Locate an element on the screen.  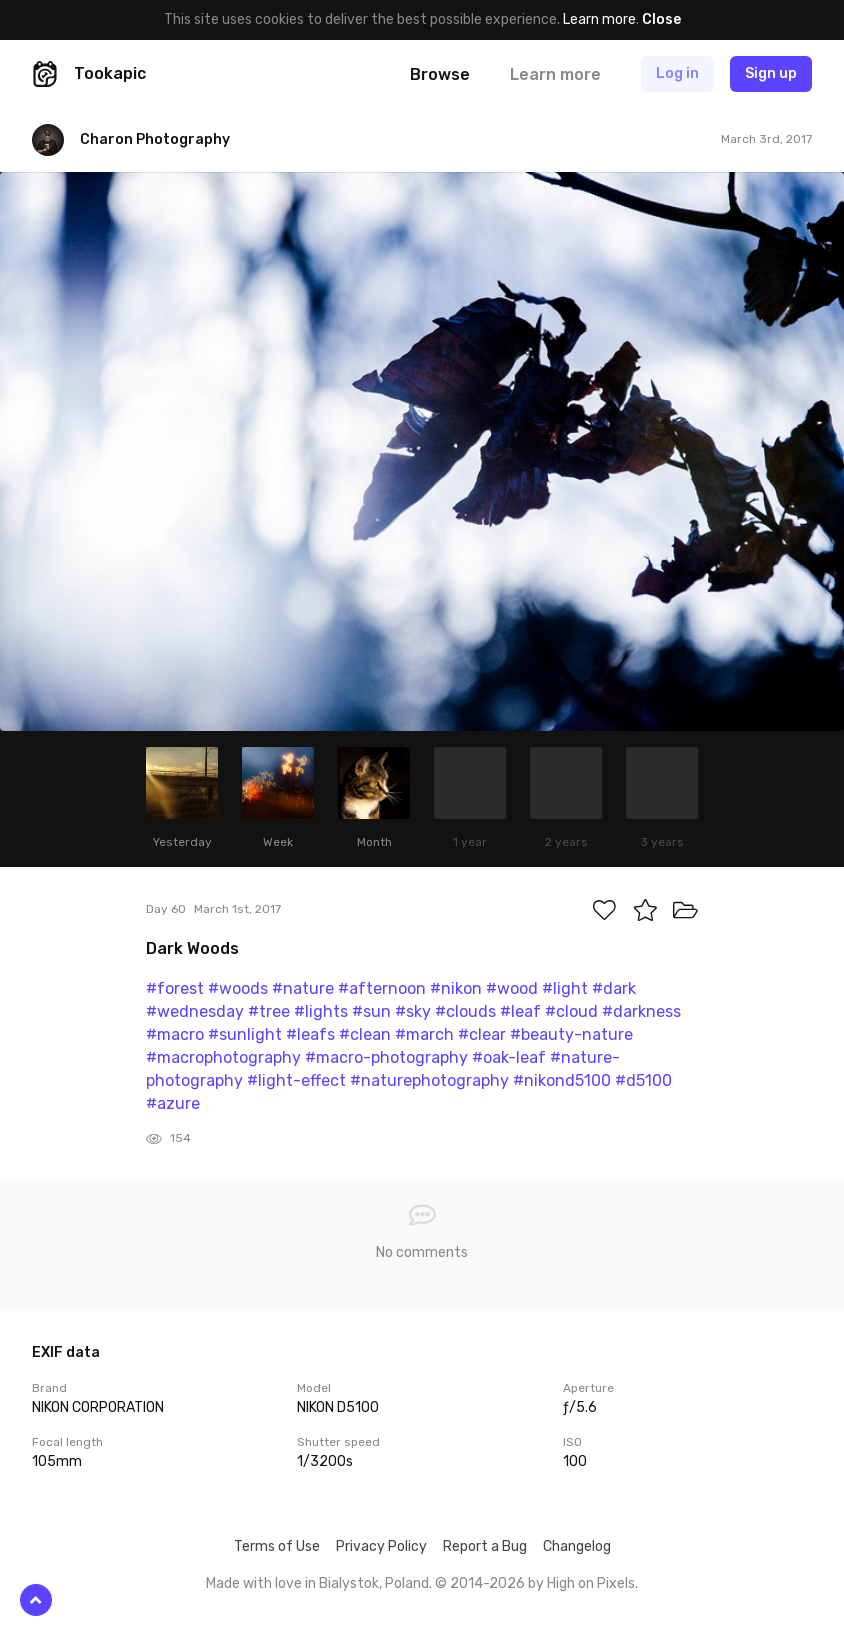
#cloud is located at coordinates (571, 1011).